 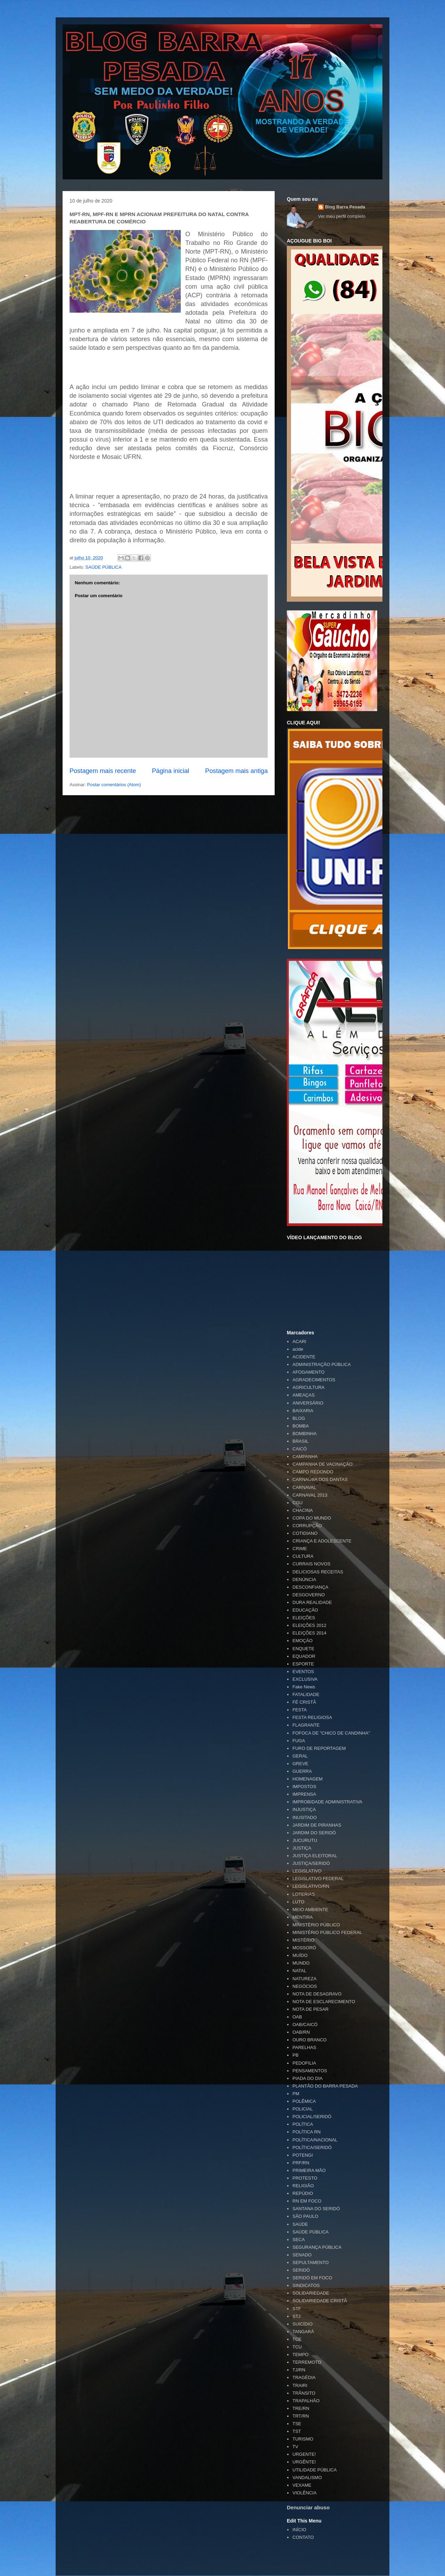 I want to click on NEGÓCIOS, so click(x=304, y=1986).